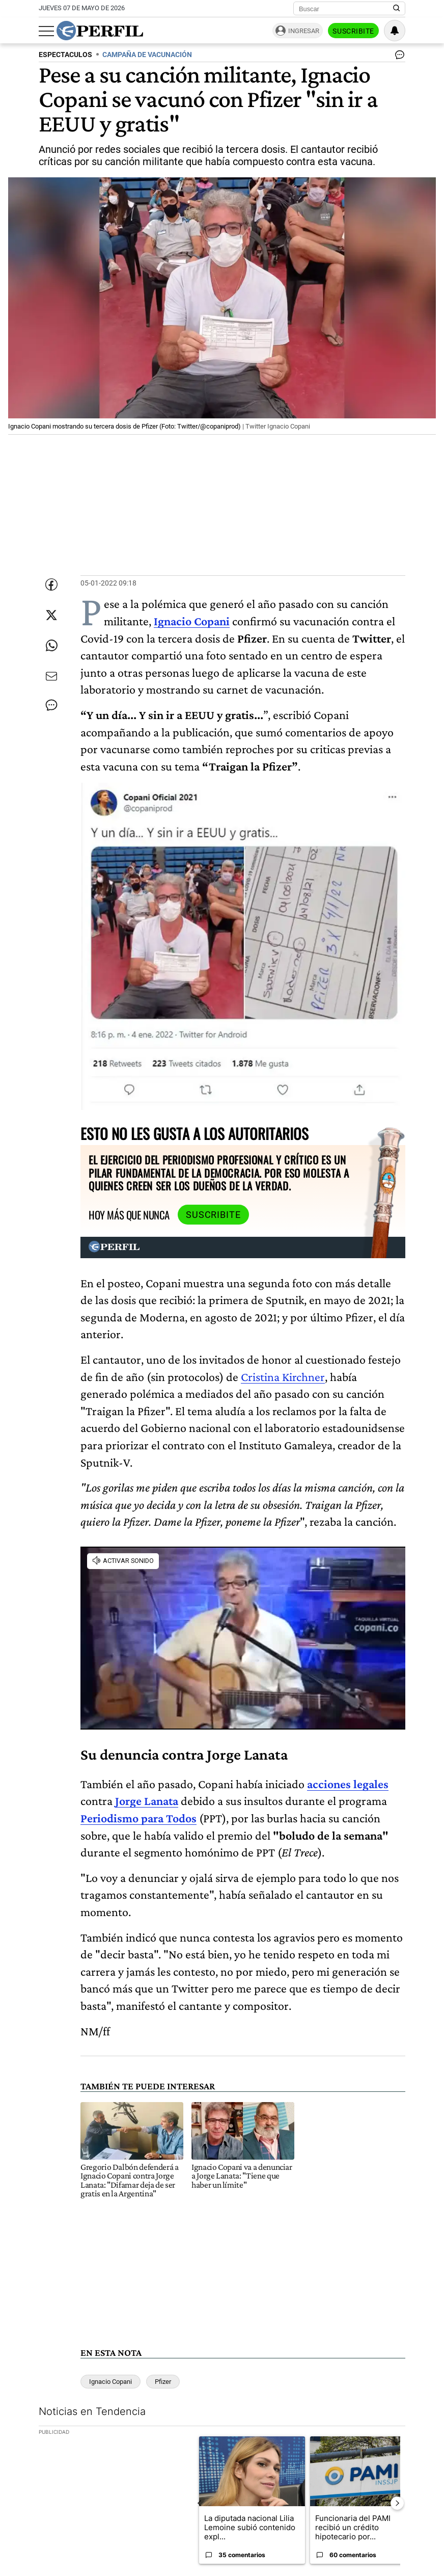 Image resolution: width=444 pixels, height=2576 pixels. What do you see at coordinates (303, 31) in the screenshot?
I see `Ingresar` at bounding box center [303, 31].